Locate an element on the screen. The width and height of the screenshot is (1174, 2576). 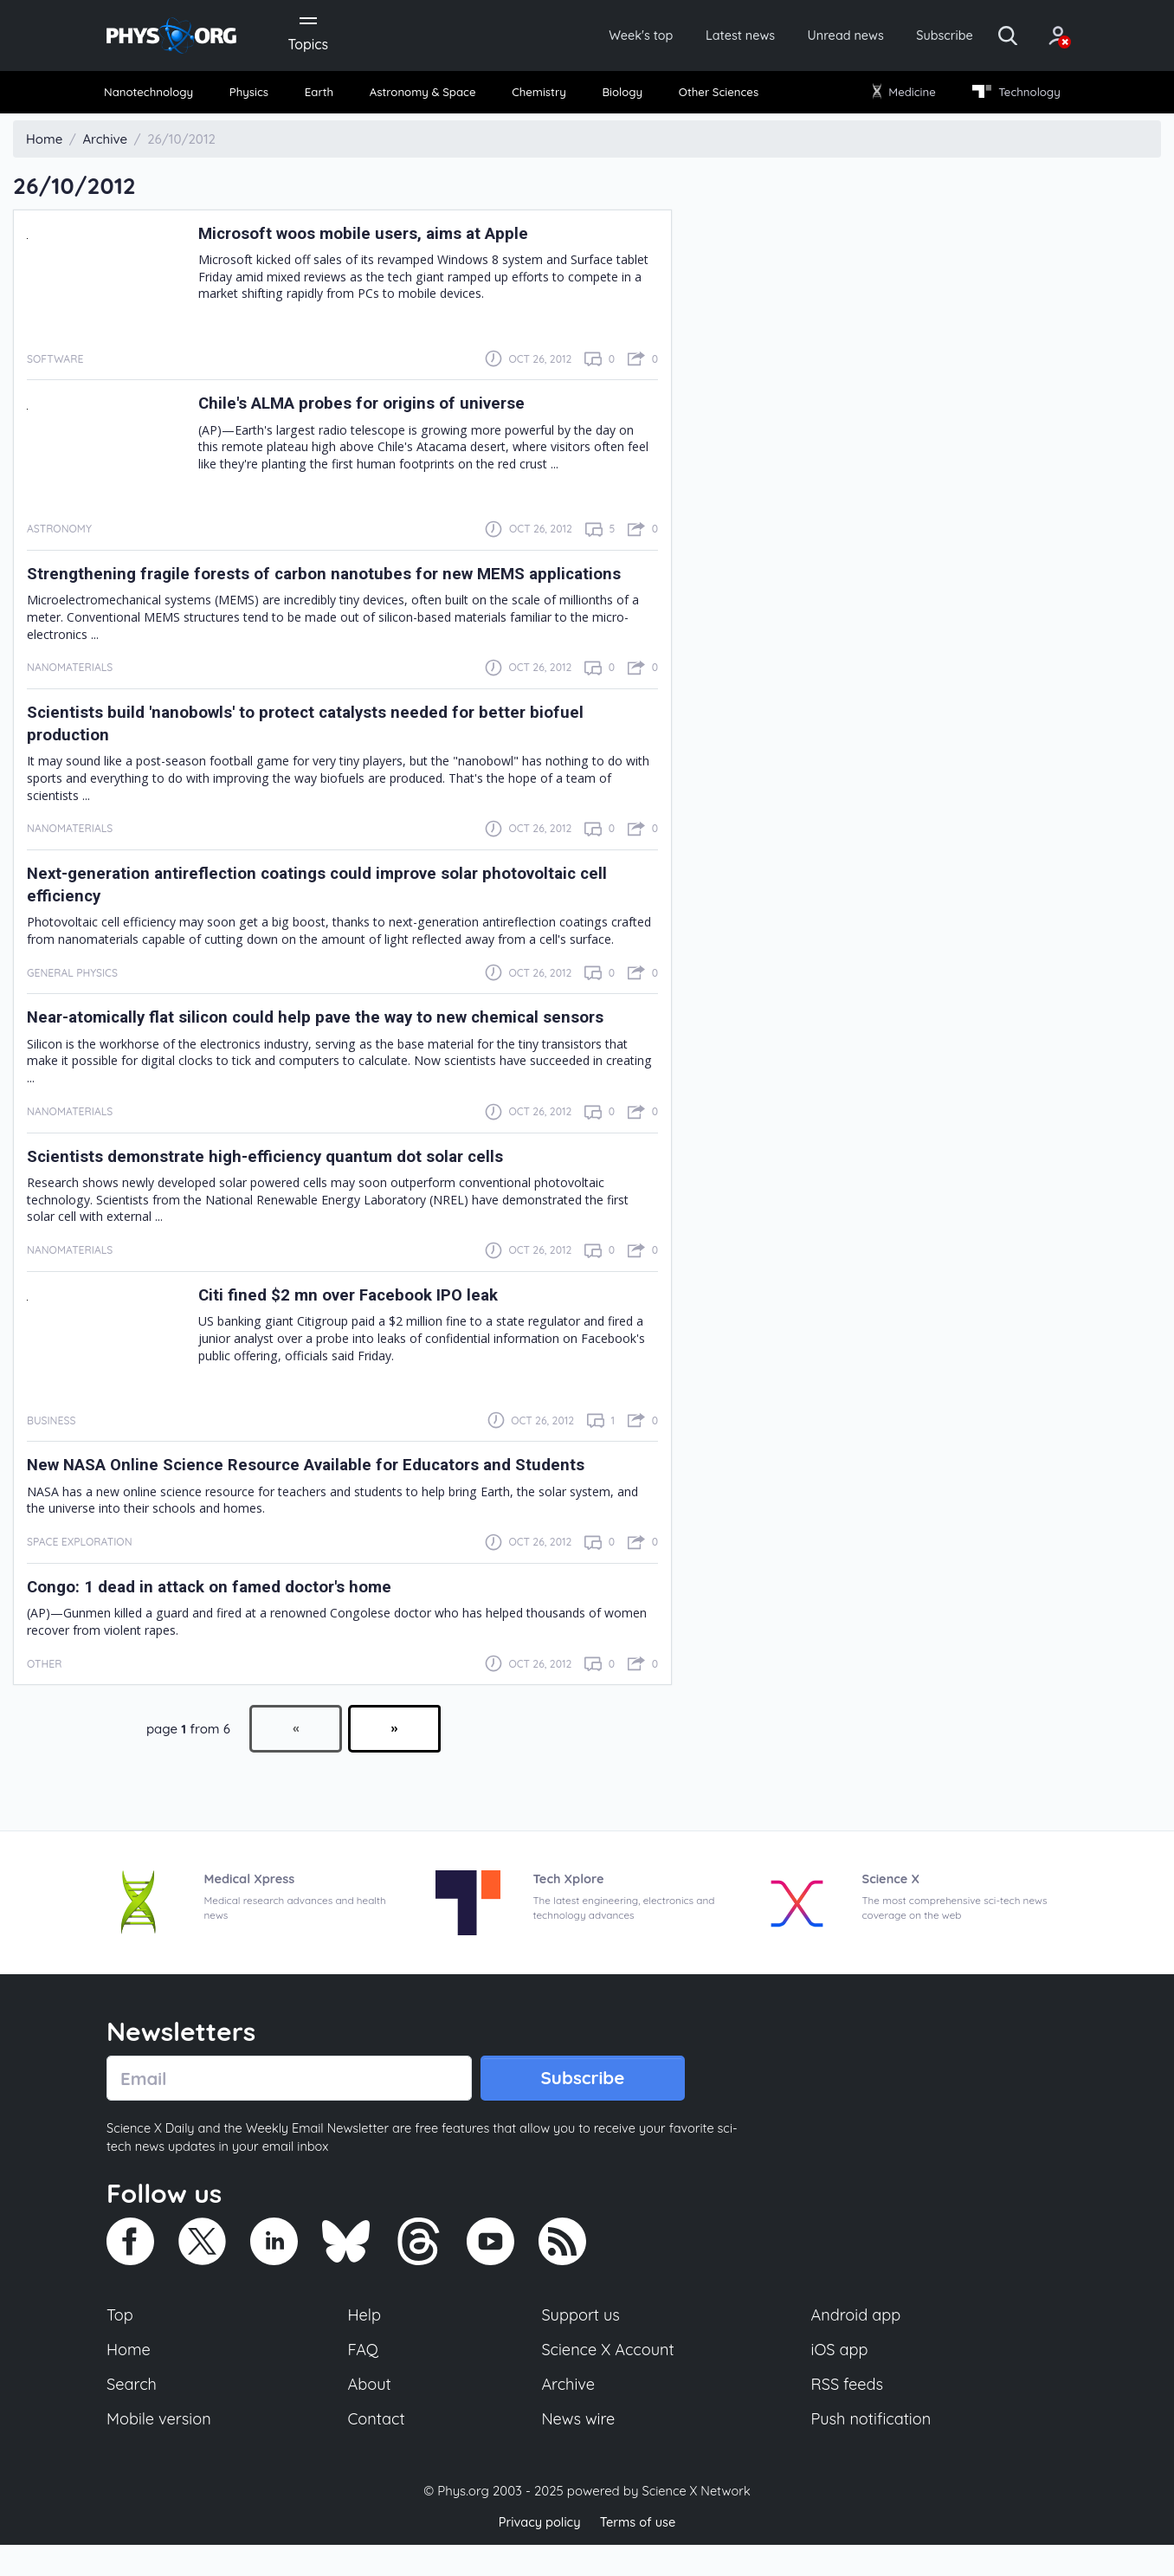
Unread news is located at coordinates (813, 36).